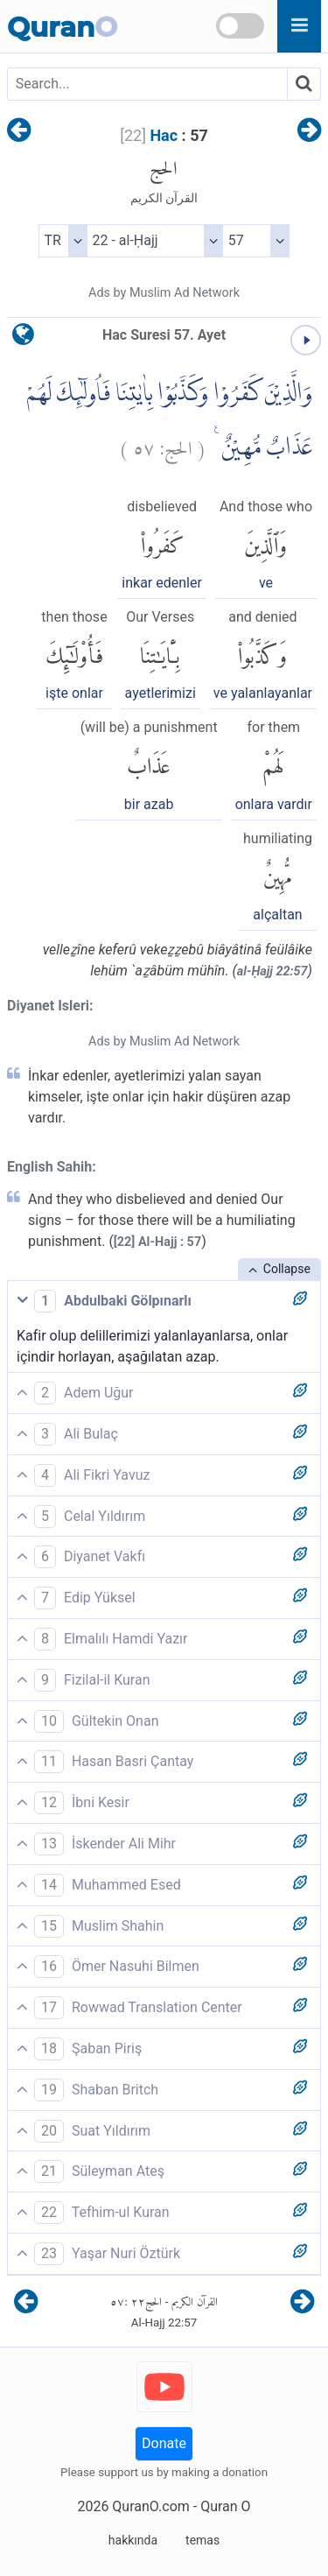 The width and height of the screenshot is (328, 2576). Describe the element at coordinates (132, 2540) in the screenshot. I see `hakkında` at that location.